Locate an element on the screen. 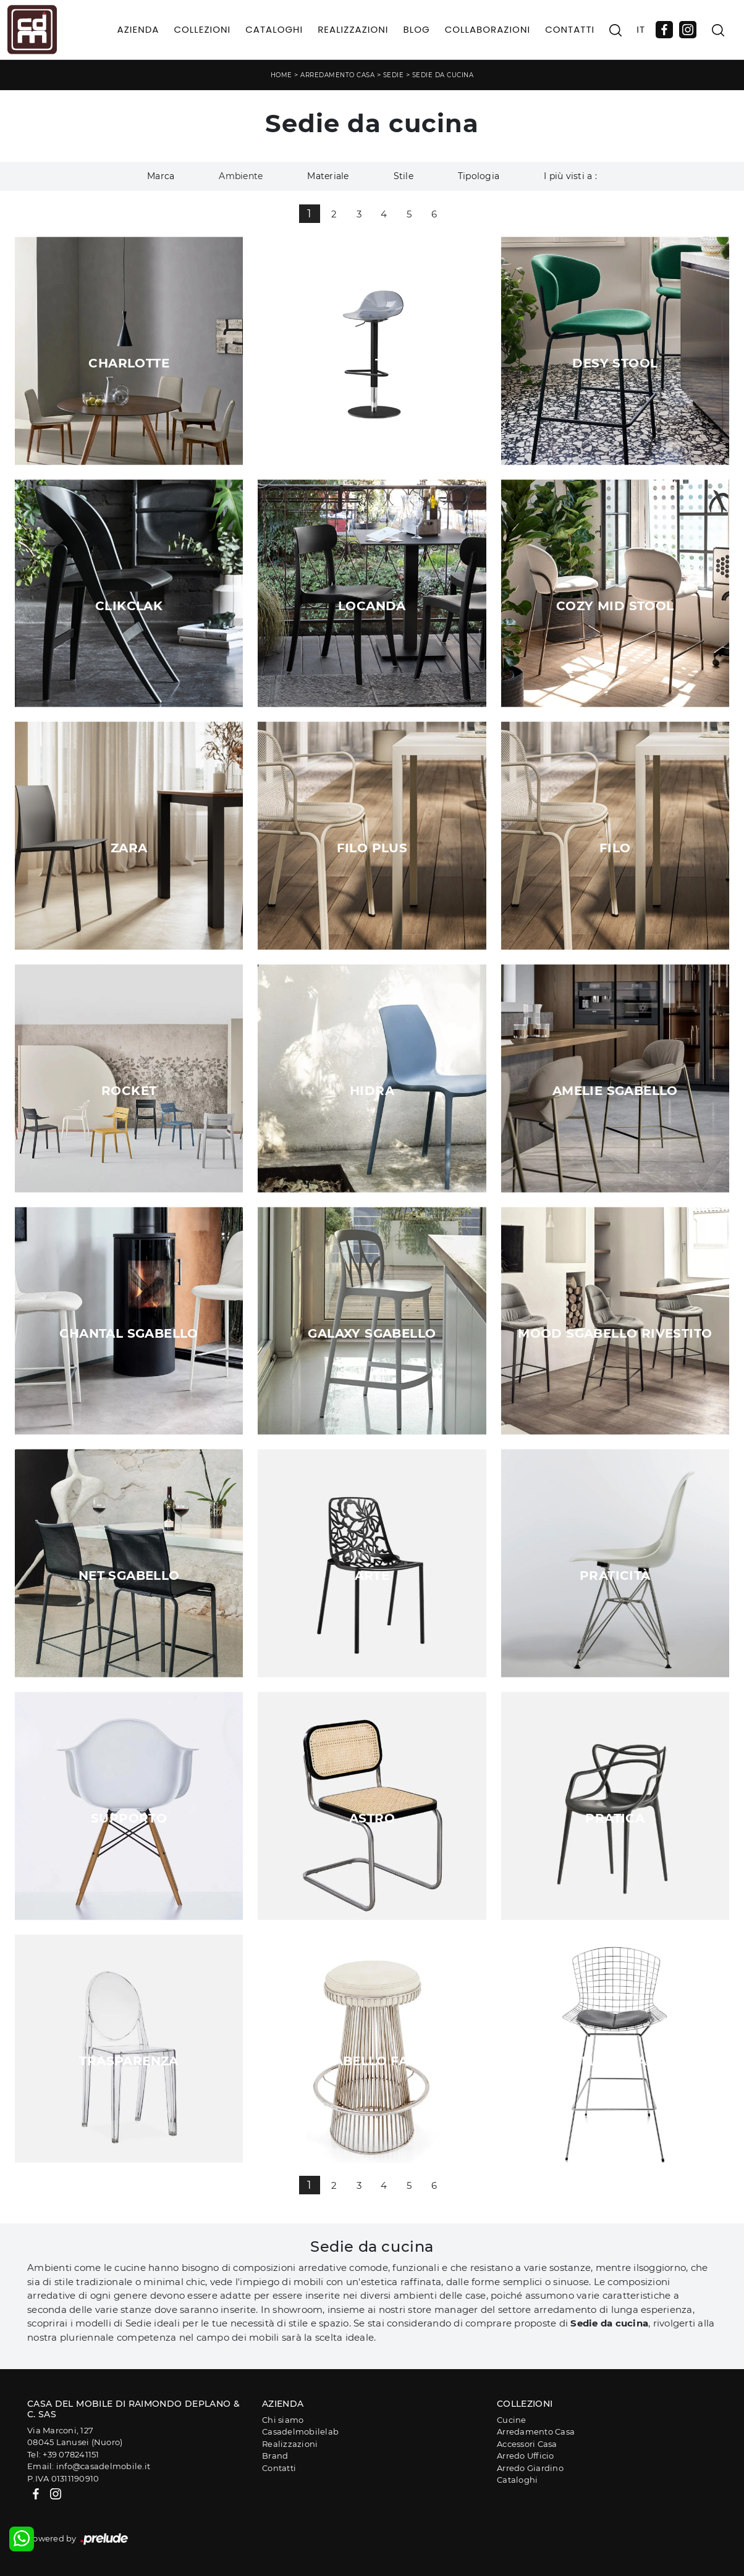  Realizzazioni is located at coordinates (353, 29).